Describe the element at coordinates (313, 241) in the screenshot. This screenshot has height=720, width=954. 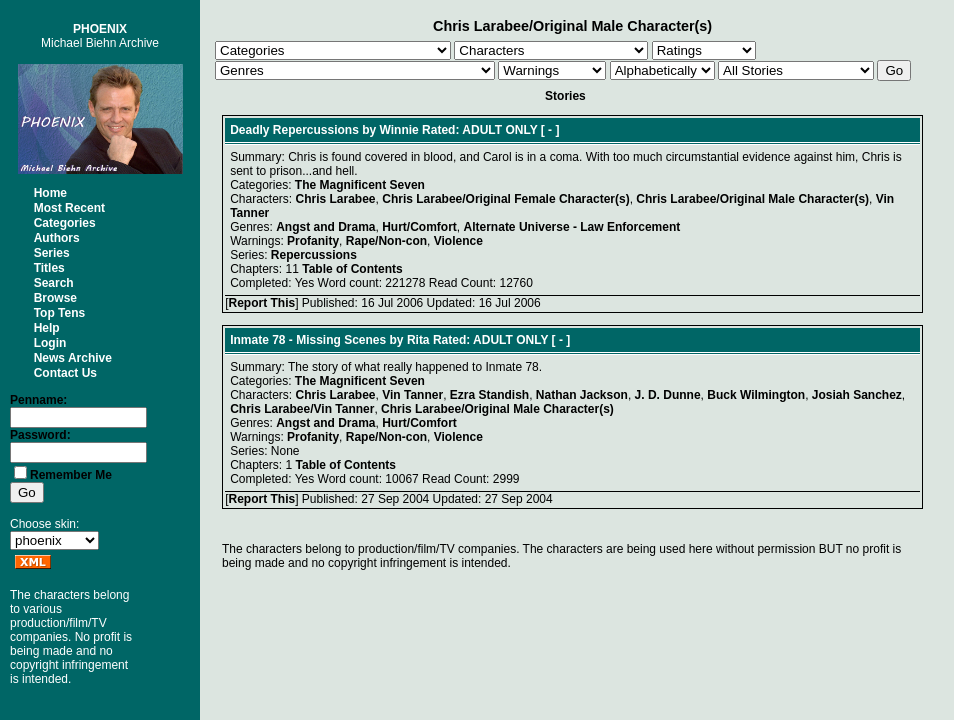
I see `Profanity` at that location.